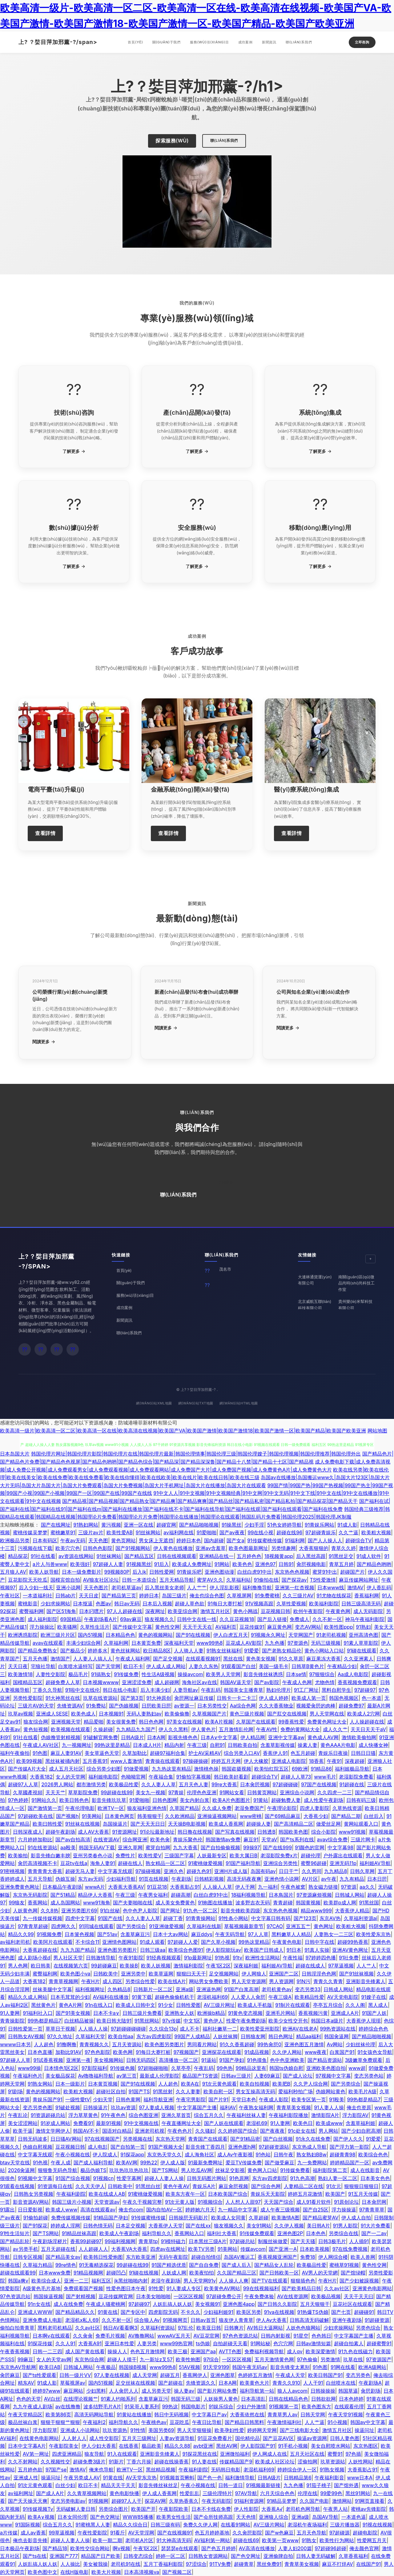 Image resolution: width=394 pixels, height=2576 pixels. I want to click on 综合小影院, so click(323, 1832).